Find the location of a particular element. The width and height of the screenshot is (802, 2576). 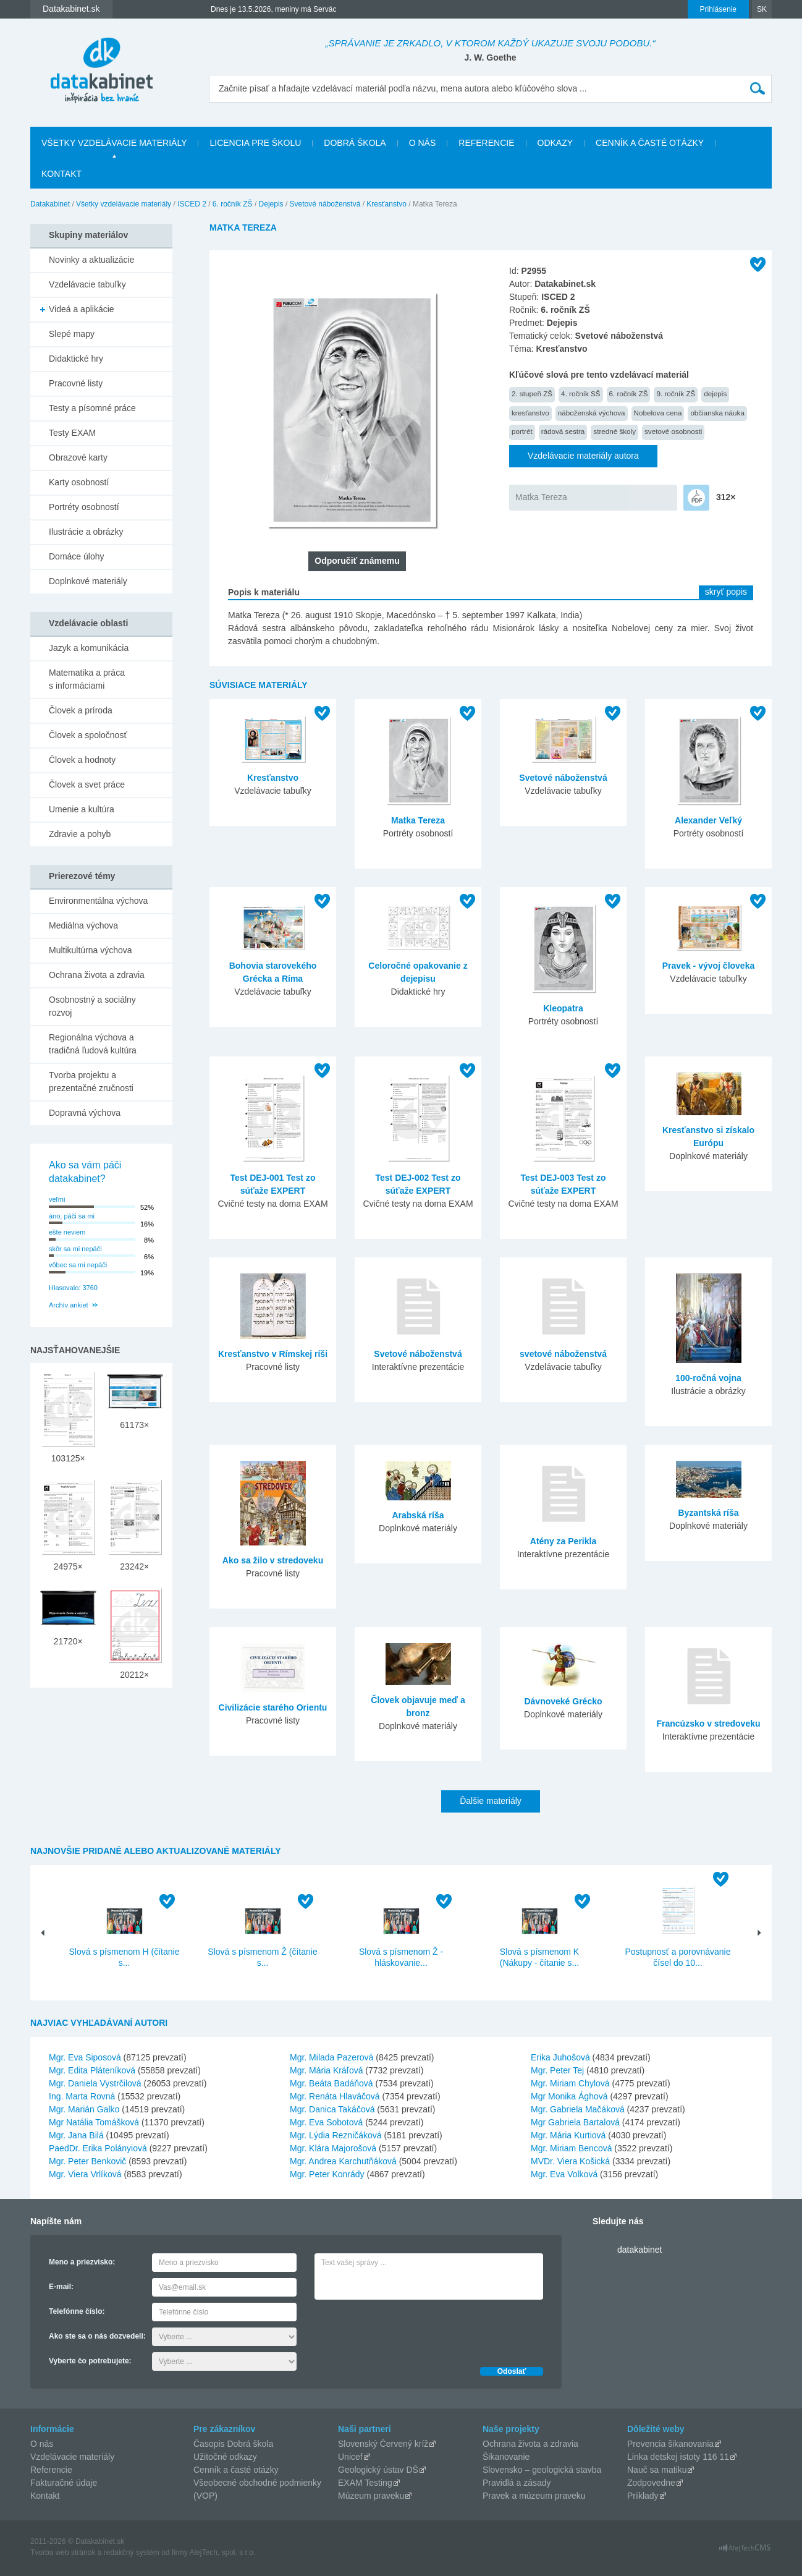

Nauč sa matiku is located at coordinates (656, 2470).